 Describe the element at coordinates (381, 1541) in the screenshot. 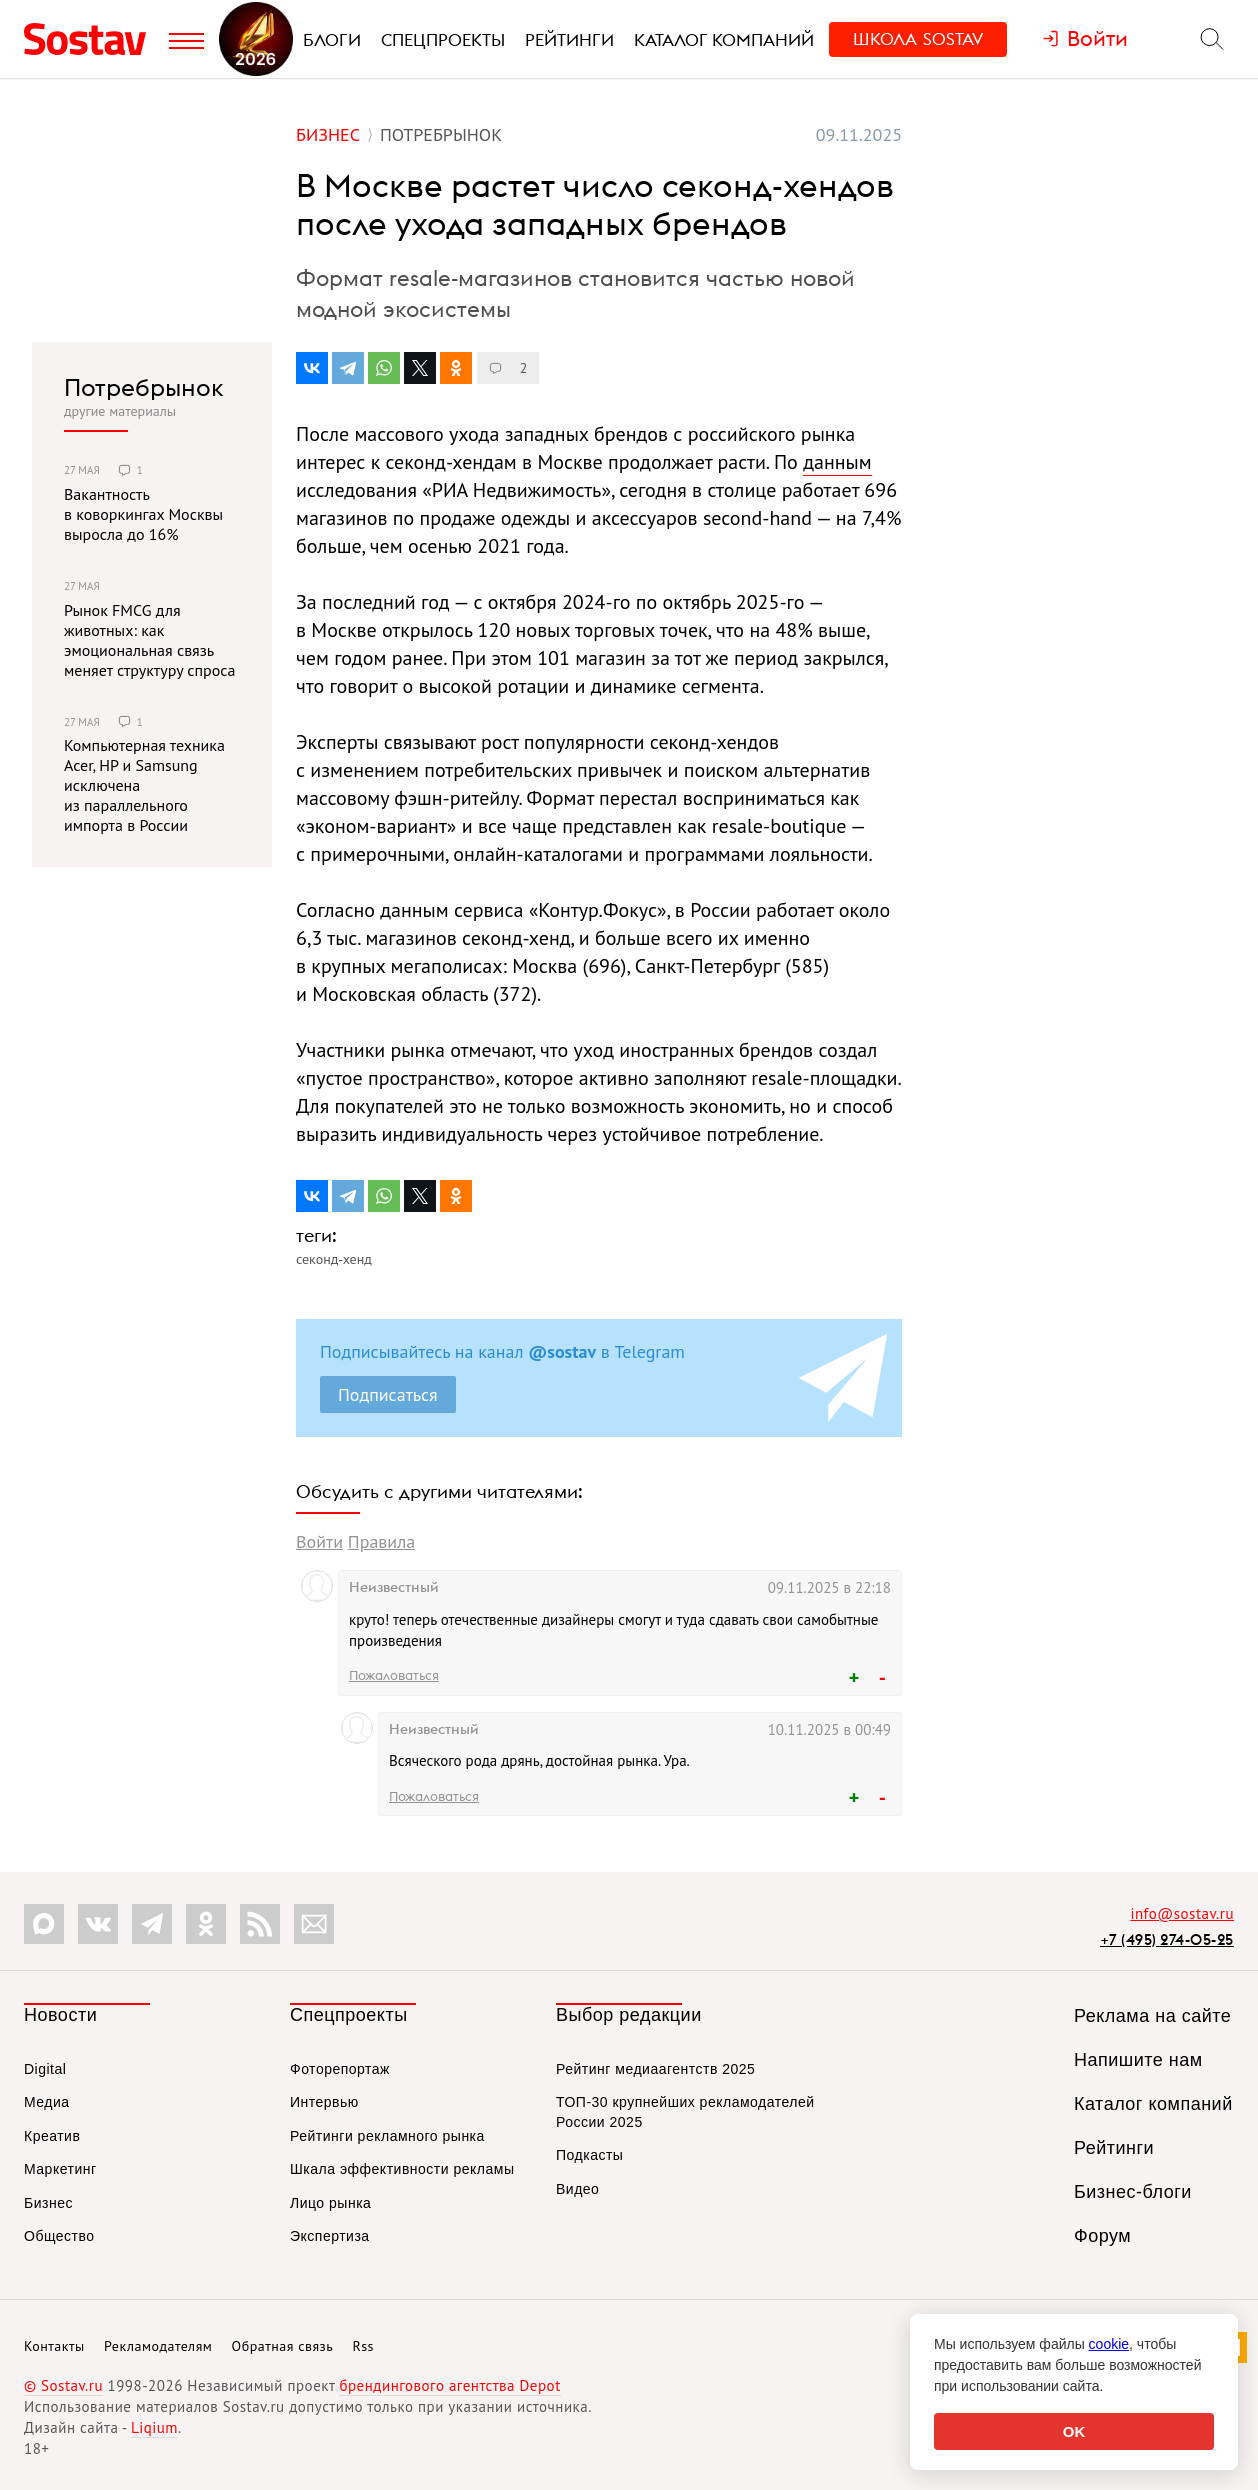

I see `Правила` at that location.